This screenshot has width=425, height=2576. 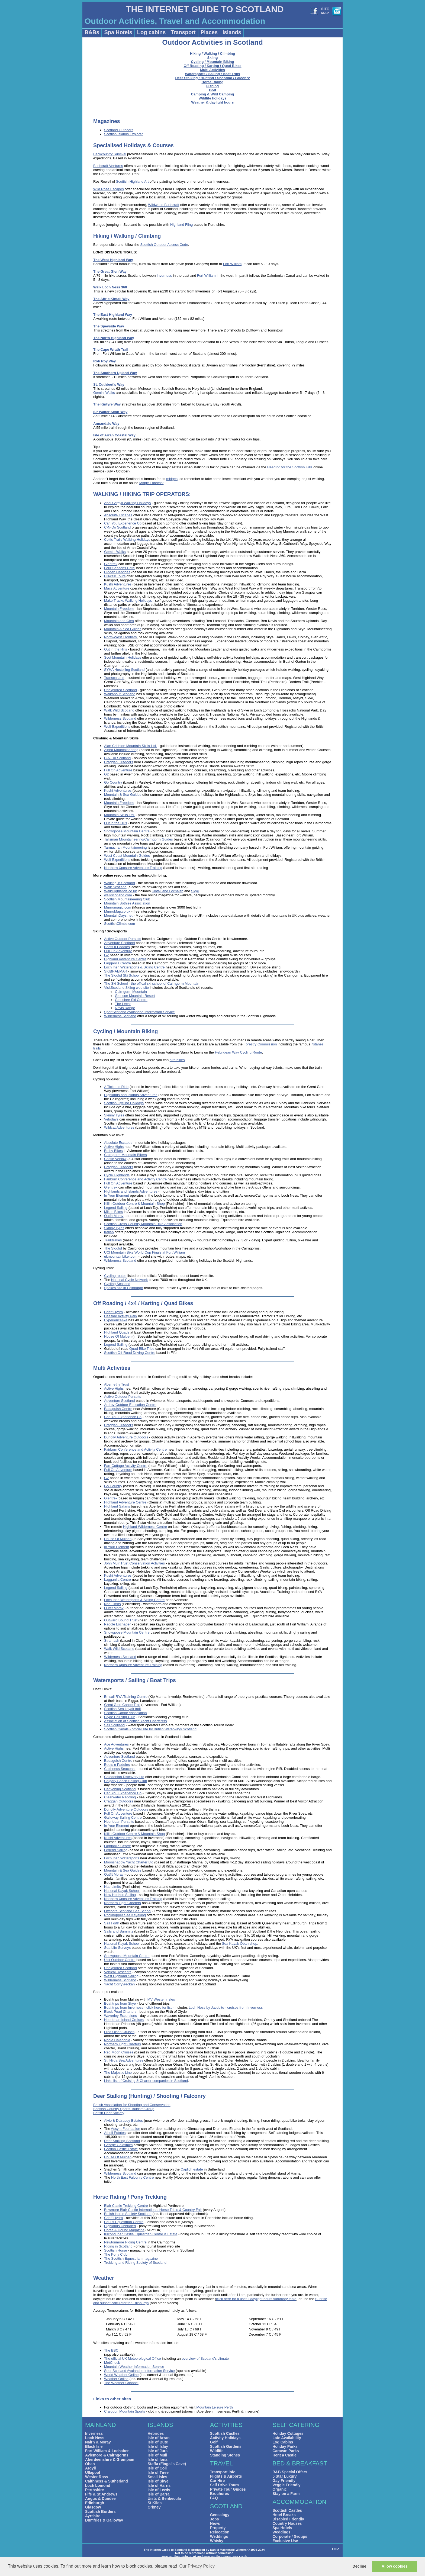 What do you see at coordinates (123, 1817) in the screenshot?
I see `Galloway Sailing Centre` at bounding box center [123, 1817].